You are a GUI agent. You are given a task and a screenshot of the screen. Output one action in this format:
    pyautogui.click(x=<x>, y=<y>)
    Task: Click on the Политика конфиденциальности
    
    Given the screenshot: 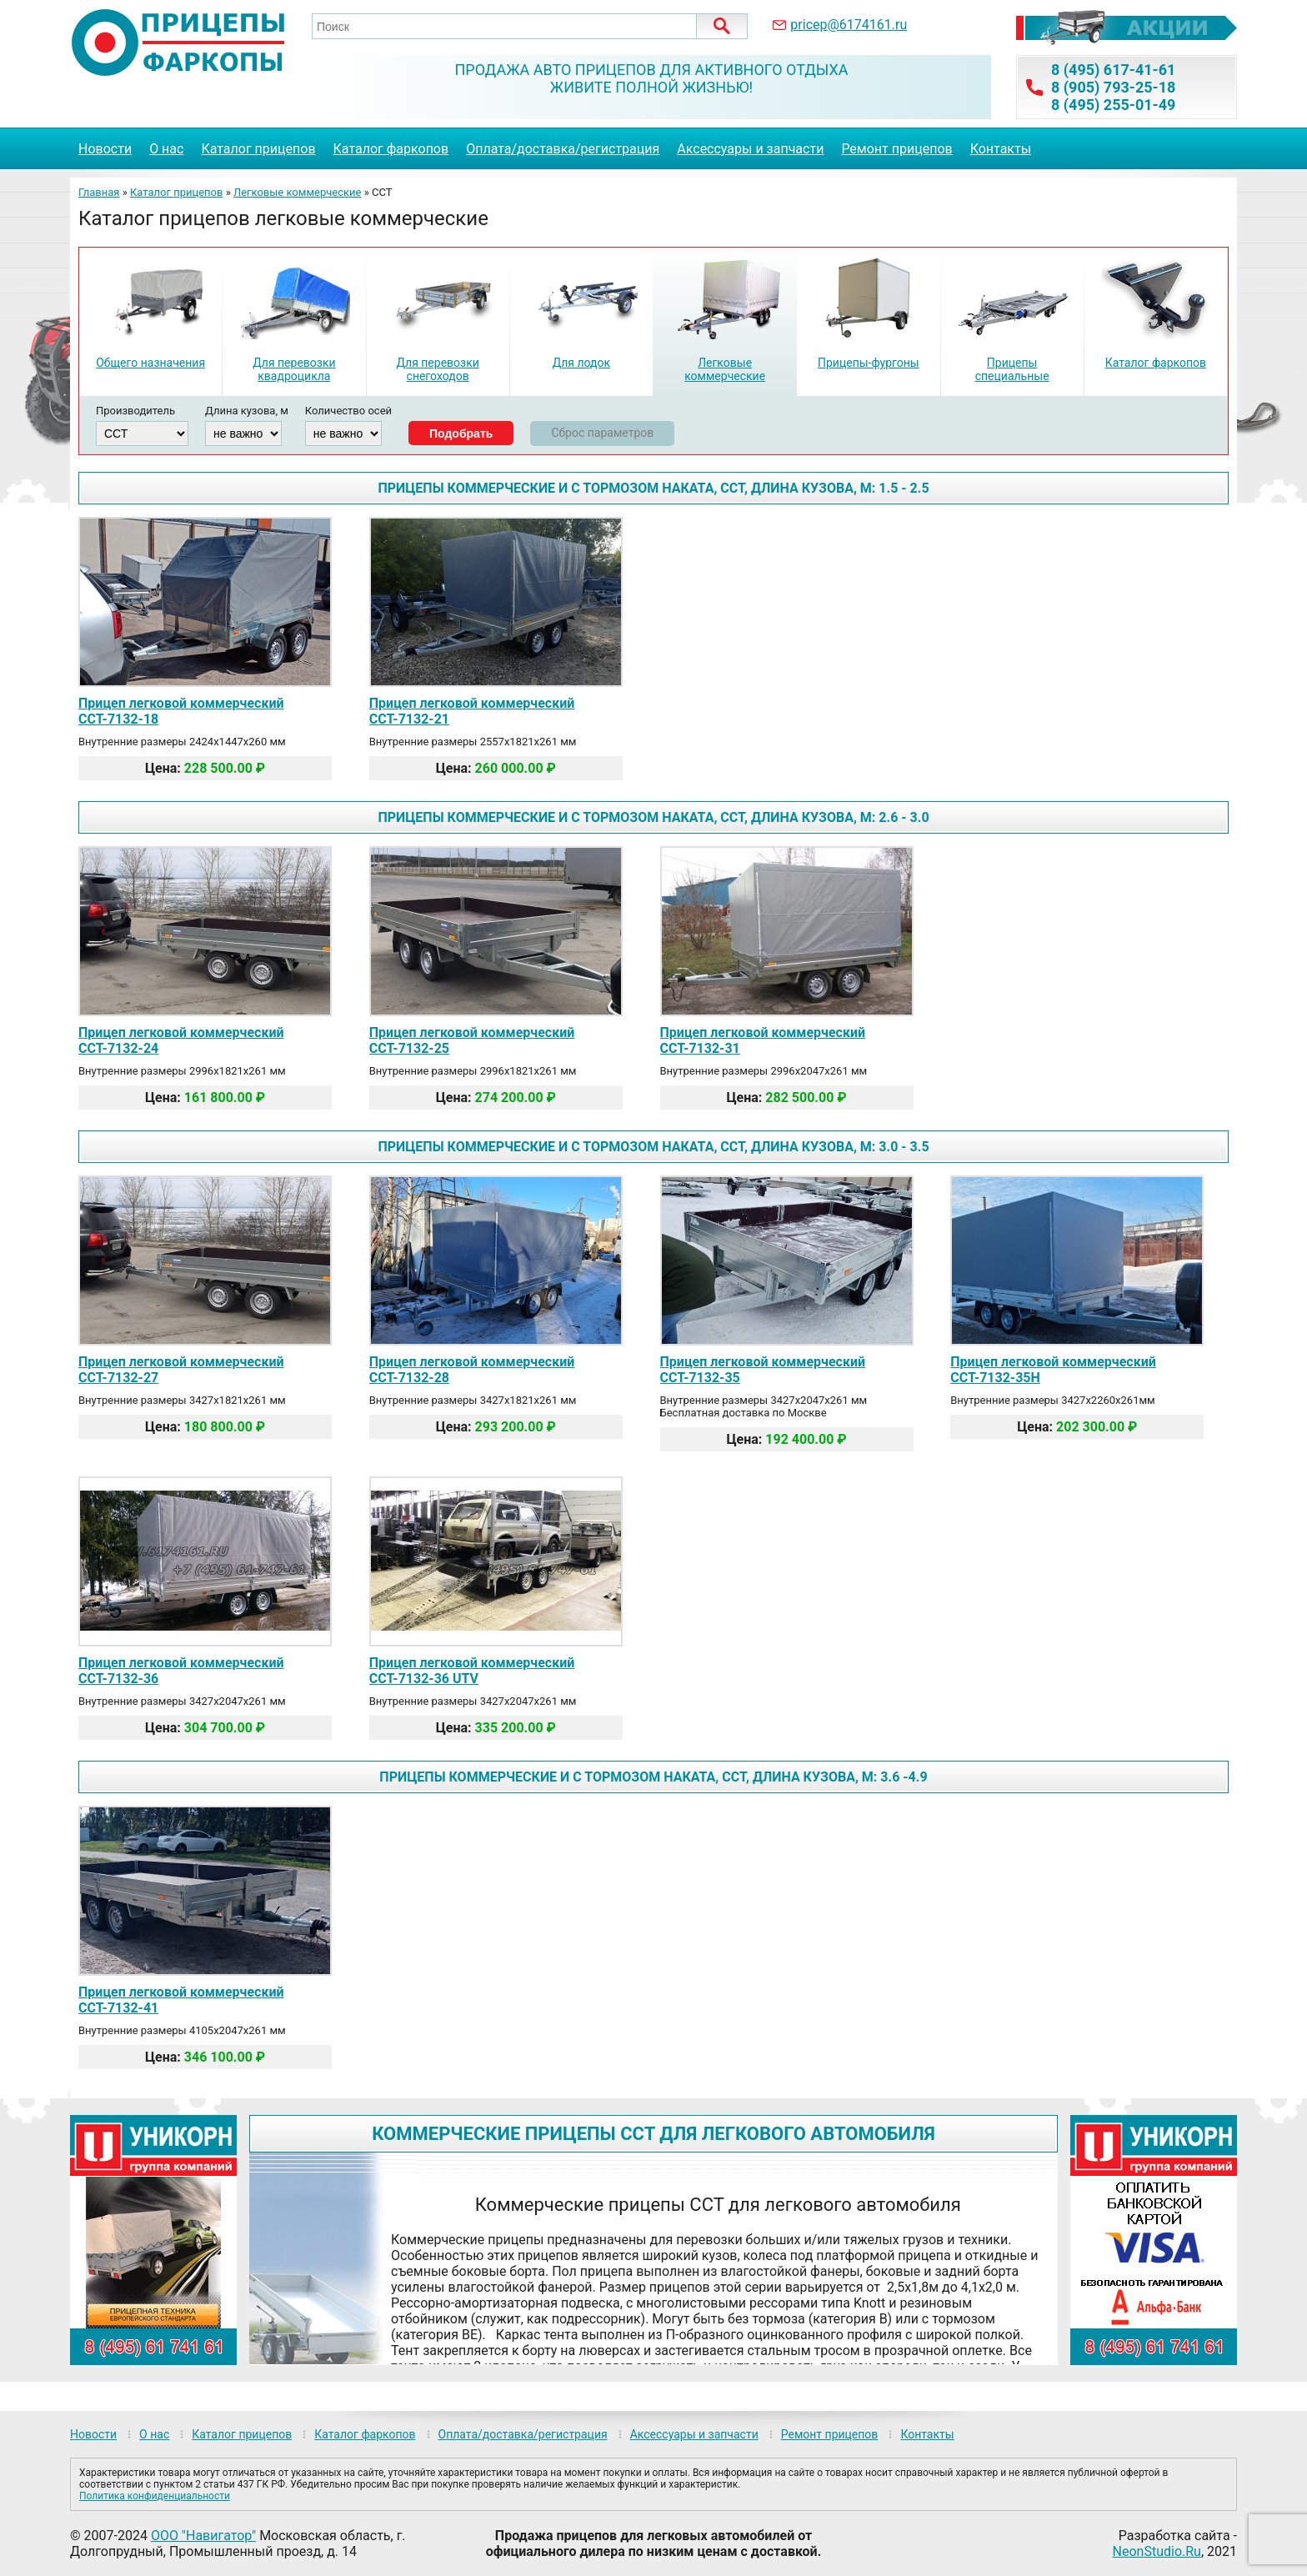 What is the action you would take?
    pyautogui.click(x=154, y=2496)
    